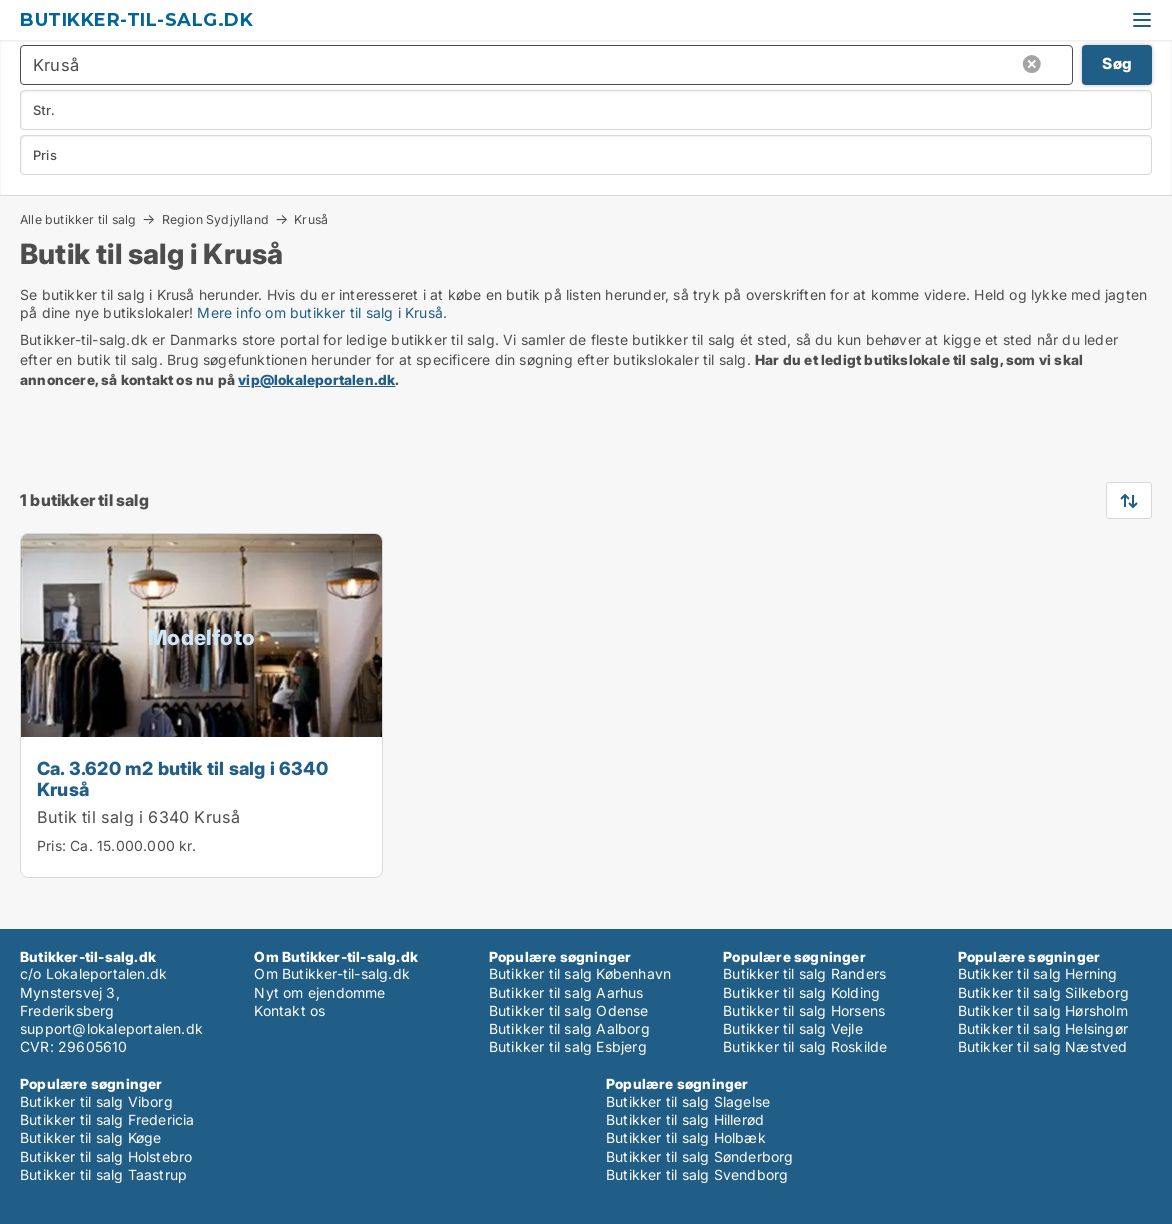 The image size is (1172, 1224). What do you see at coordinates (566, 992) in the screenshot?
I see `Butikker til salg Aarhus` at bounding box center [566, 992].